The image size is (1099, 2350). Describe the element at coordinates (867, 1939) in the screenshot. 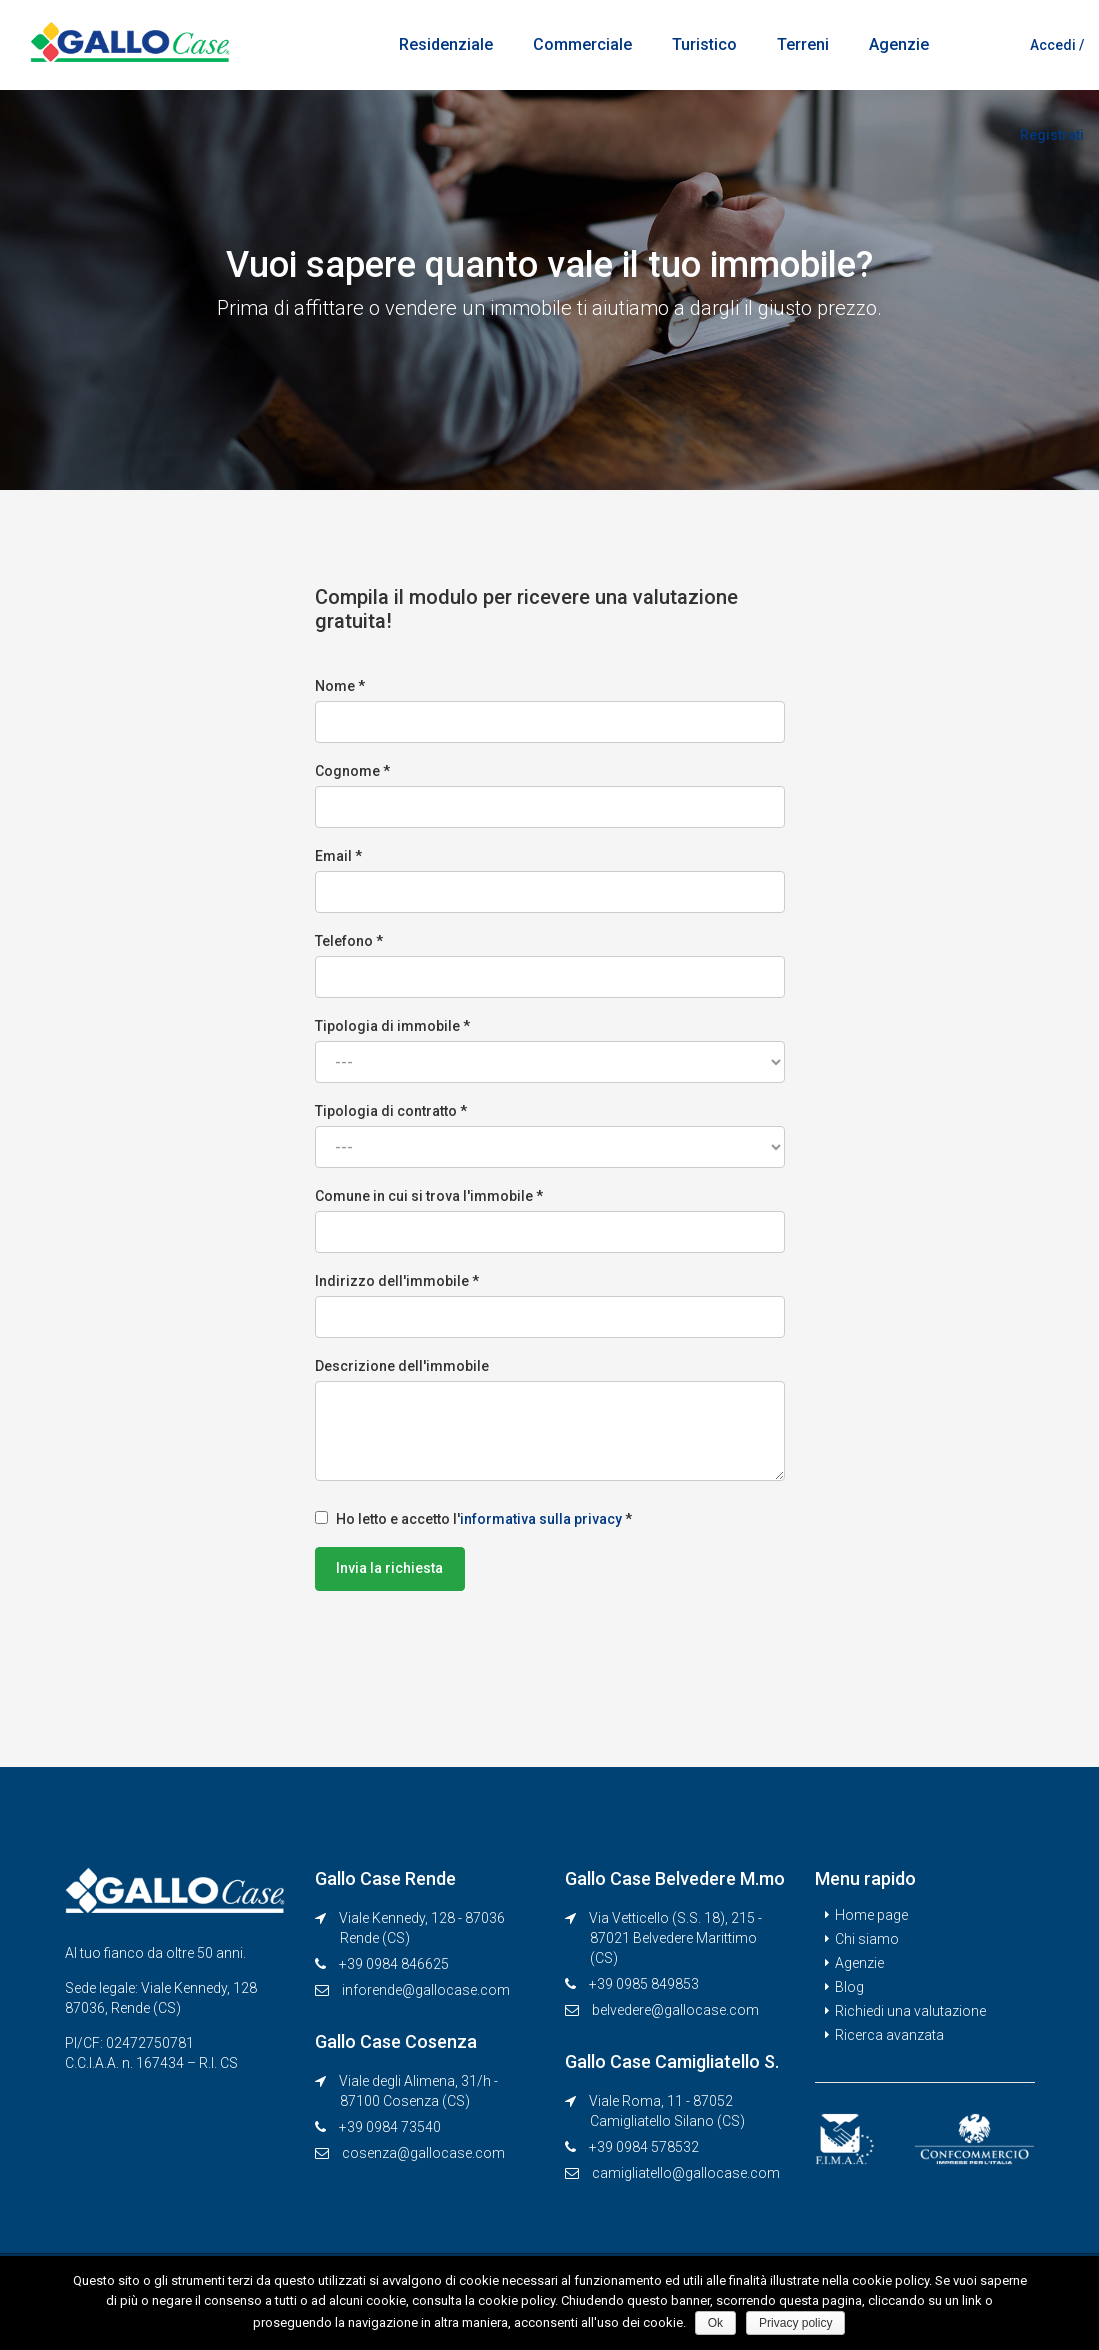

I see `Chi siamo` at that location.